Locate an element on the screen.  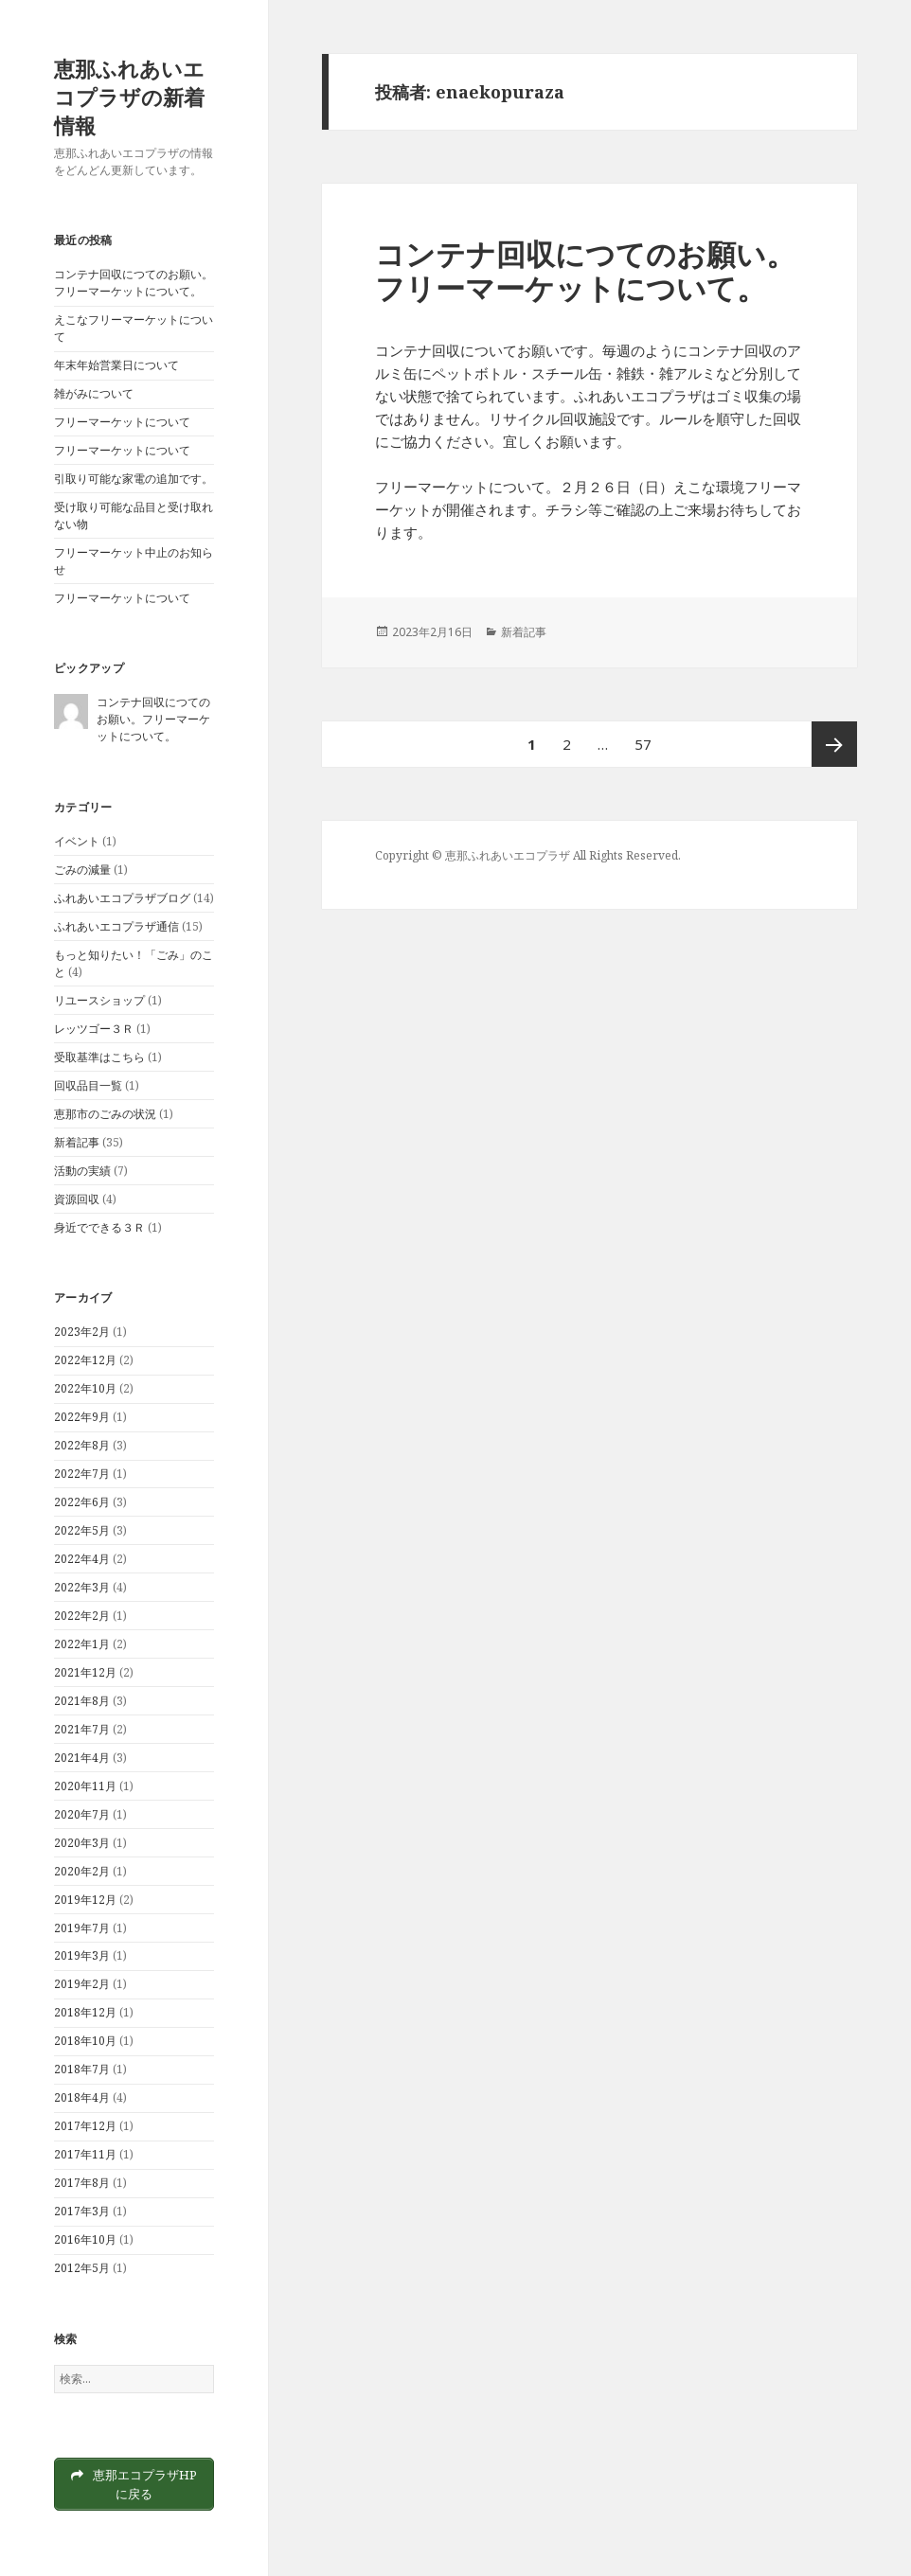
イベント is located at coordinates (76, 841).